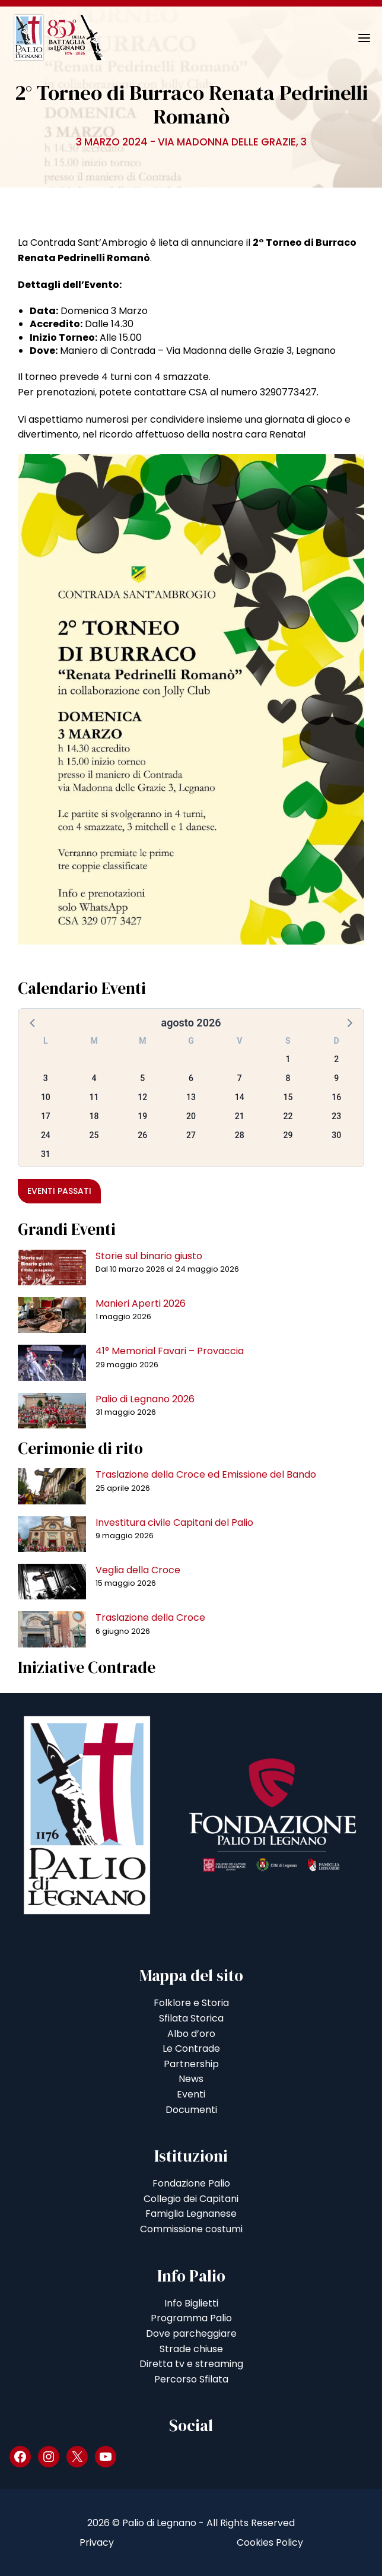  What do you see at coordinates (191, 2318) in the screenshot?
I see `Programma Palio` at bounding box center [191, 2318].